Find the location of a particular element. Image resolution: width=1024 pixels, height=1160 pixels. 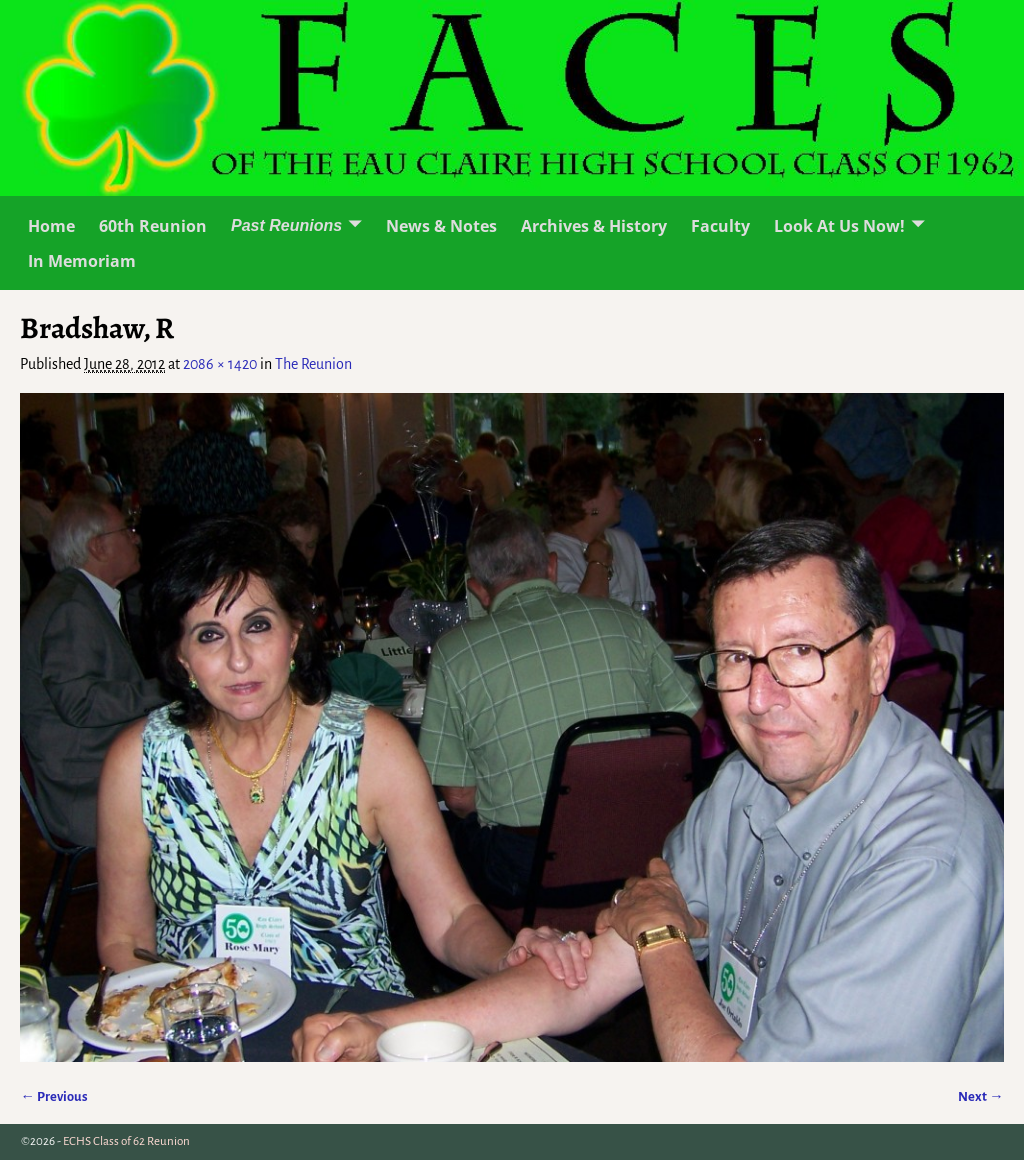

← Previous is located at coordinates (53, 1096).